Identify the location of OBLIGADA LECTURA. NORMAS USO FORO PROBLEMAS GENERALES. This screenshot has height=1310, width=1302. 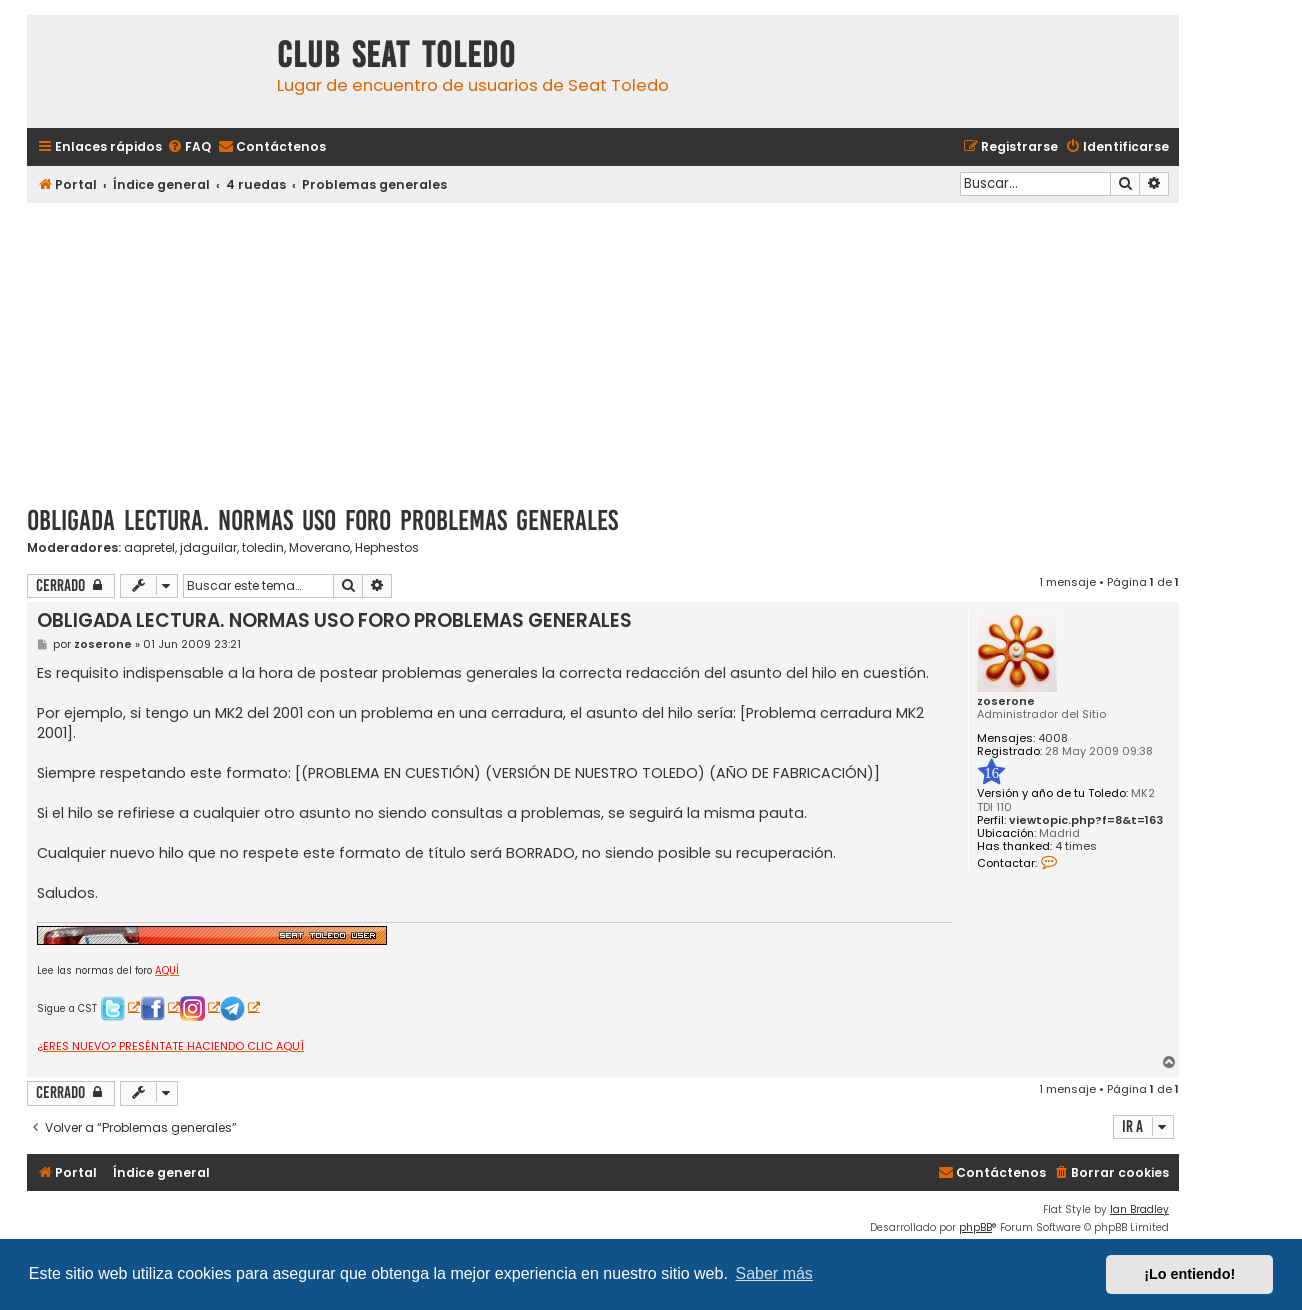
(322, 520).